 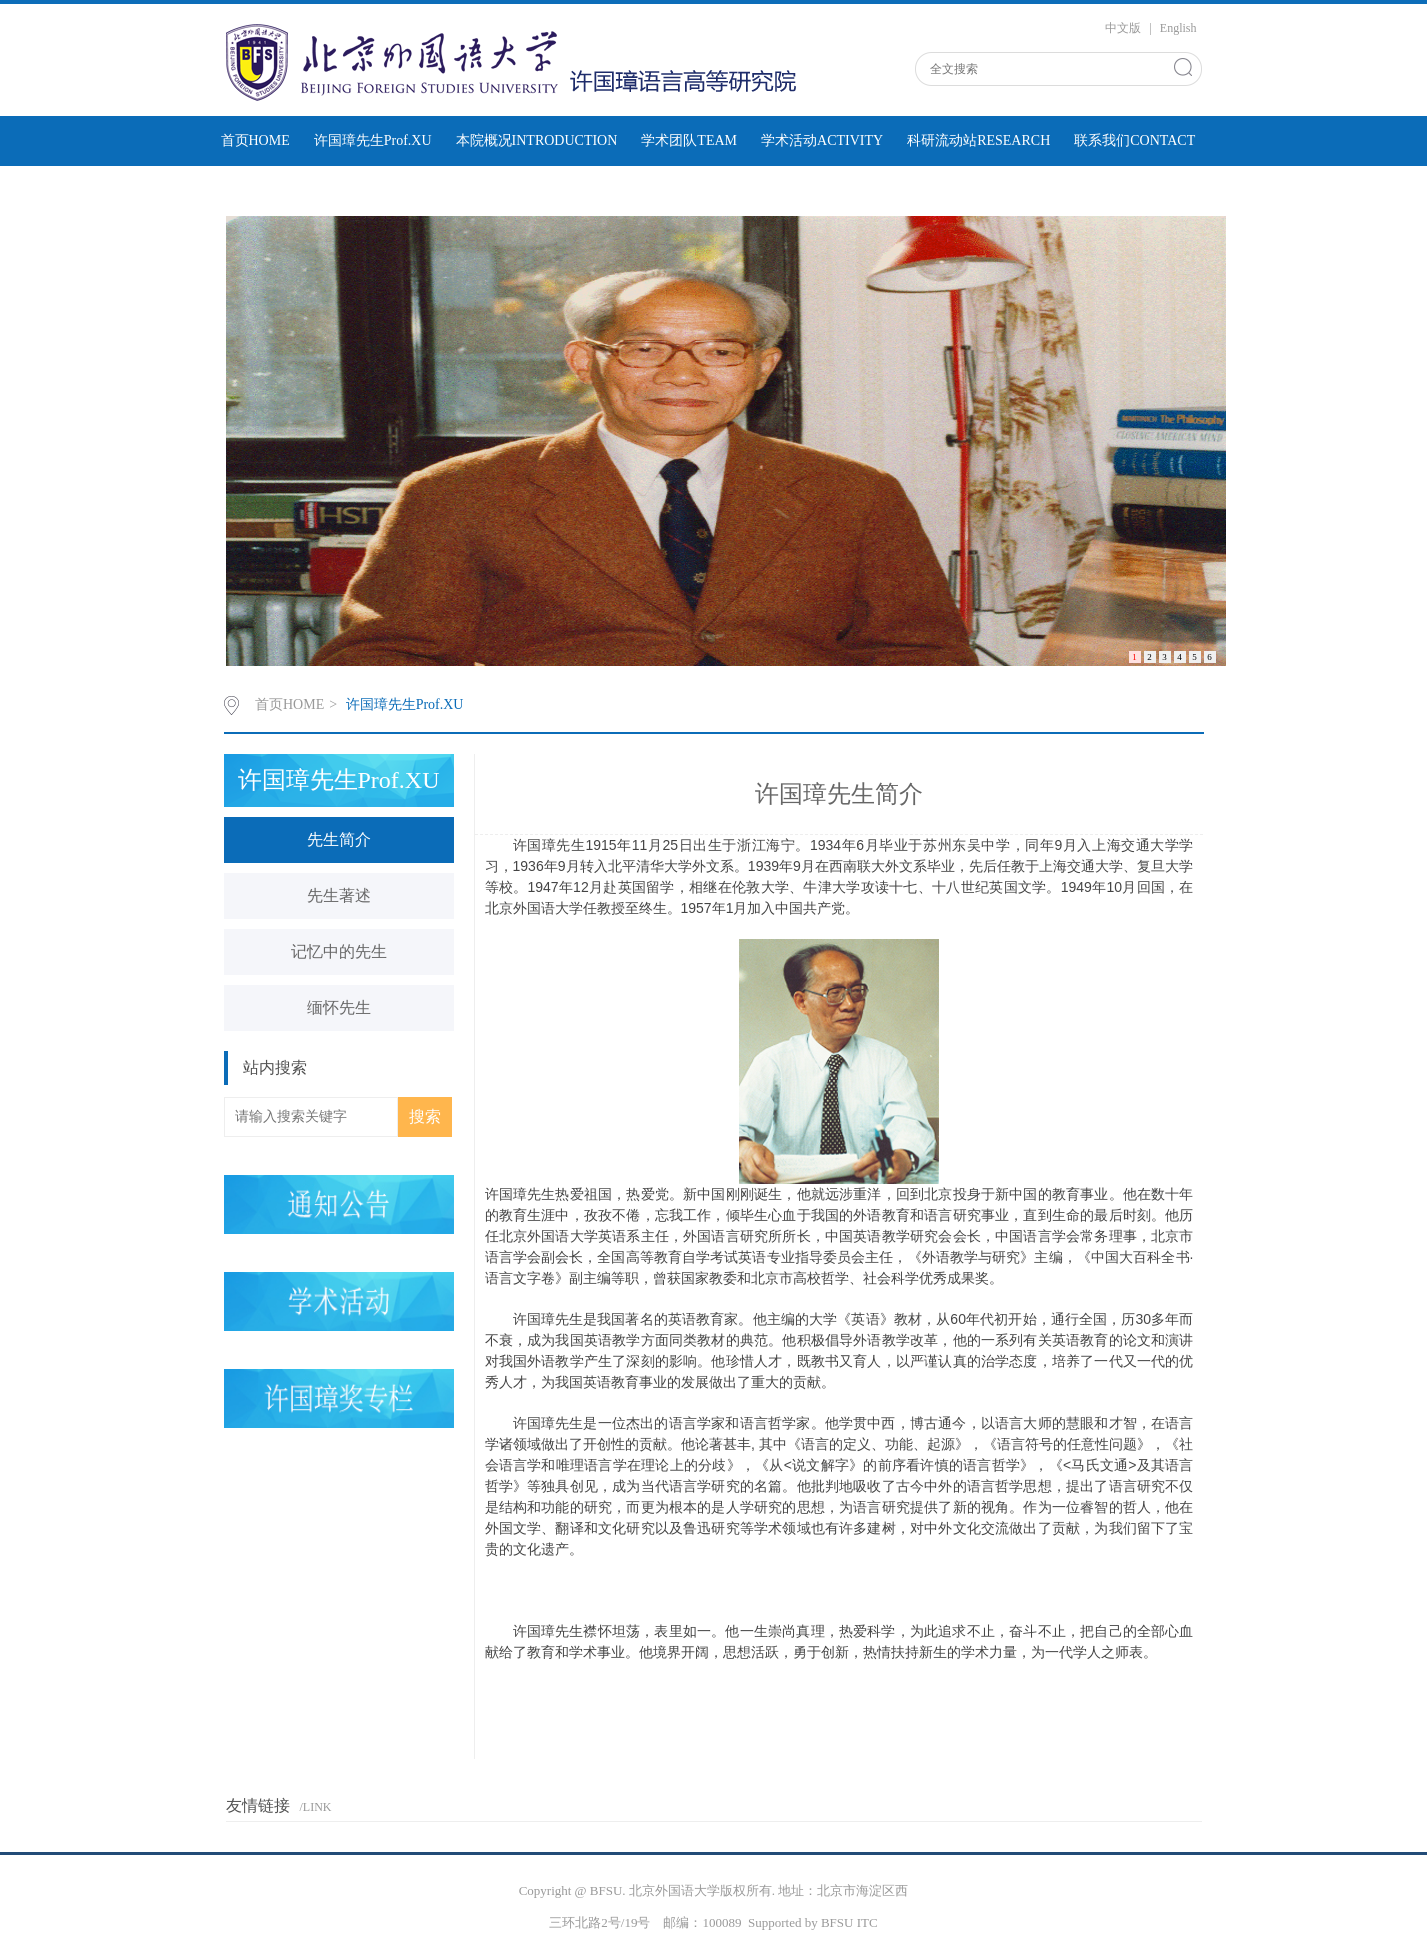 What do you see at coordinates (276, 190) in the screenshot?
I see `学术动态NEWSrss` at bounding box center [276, 190].